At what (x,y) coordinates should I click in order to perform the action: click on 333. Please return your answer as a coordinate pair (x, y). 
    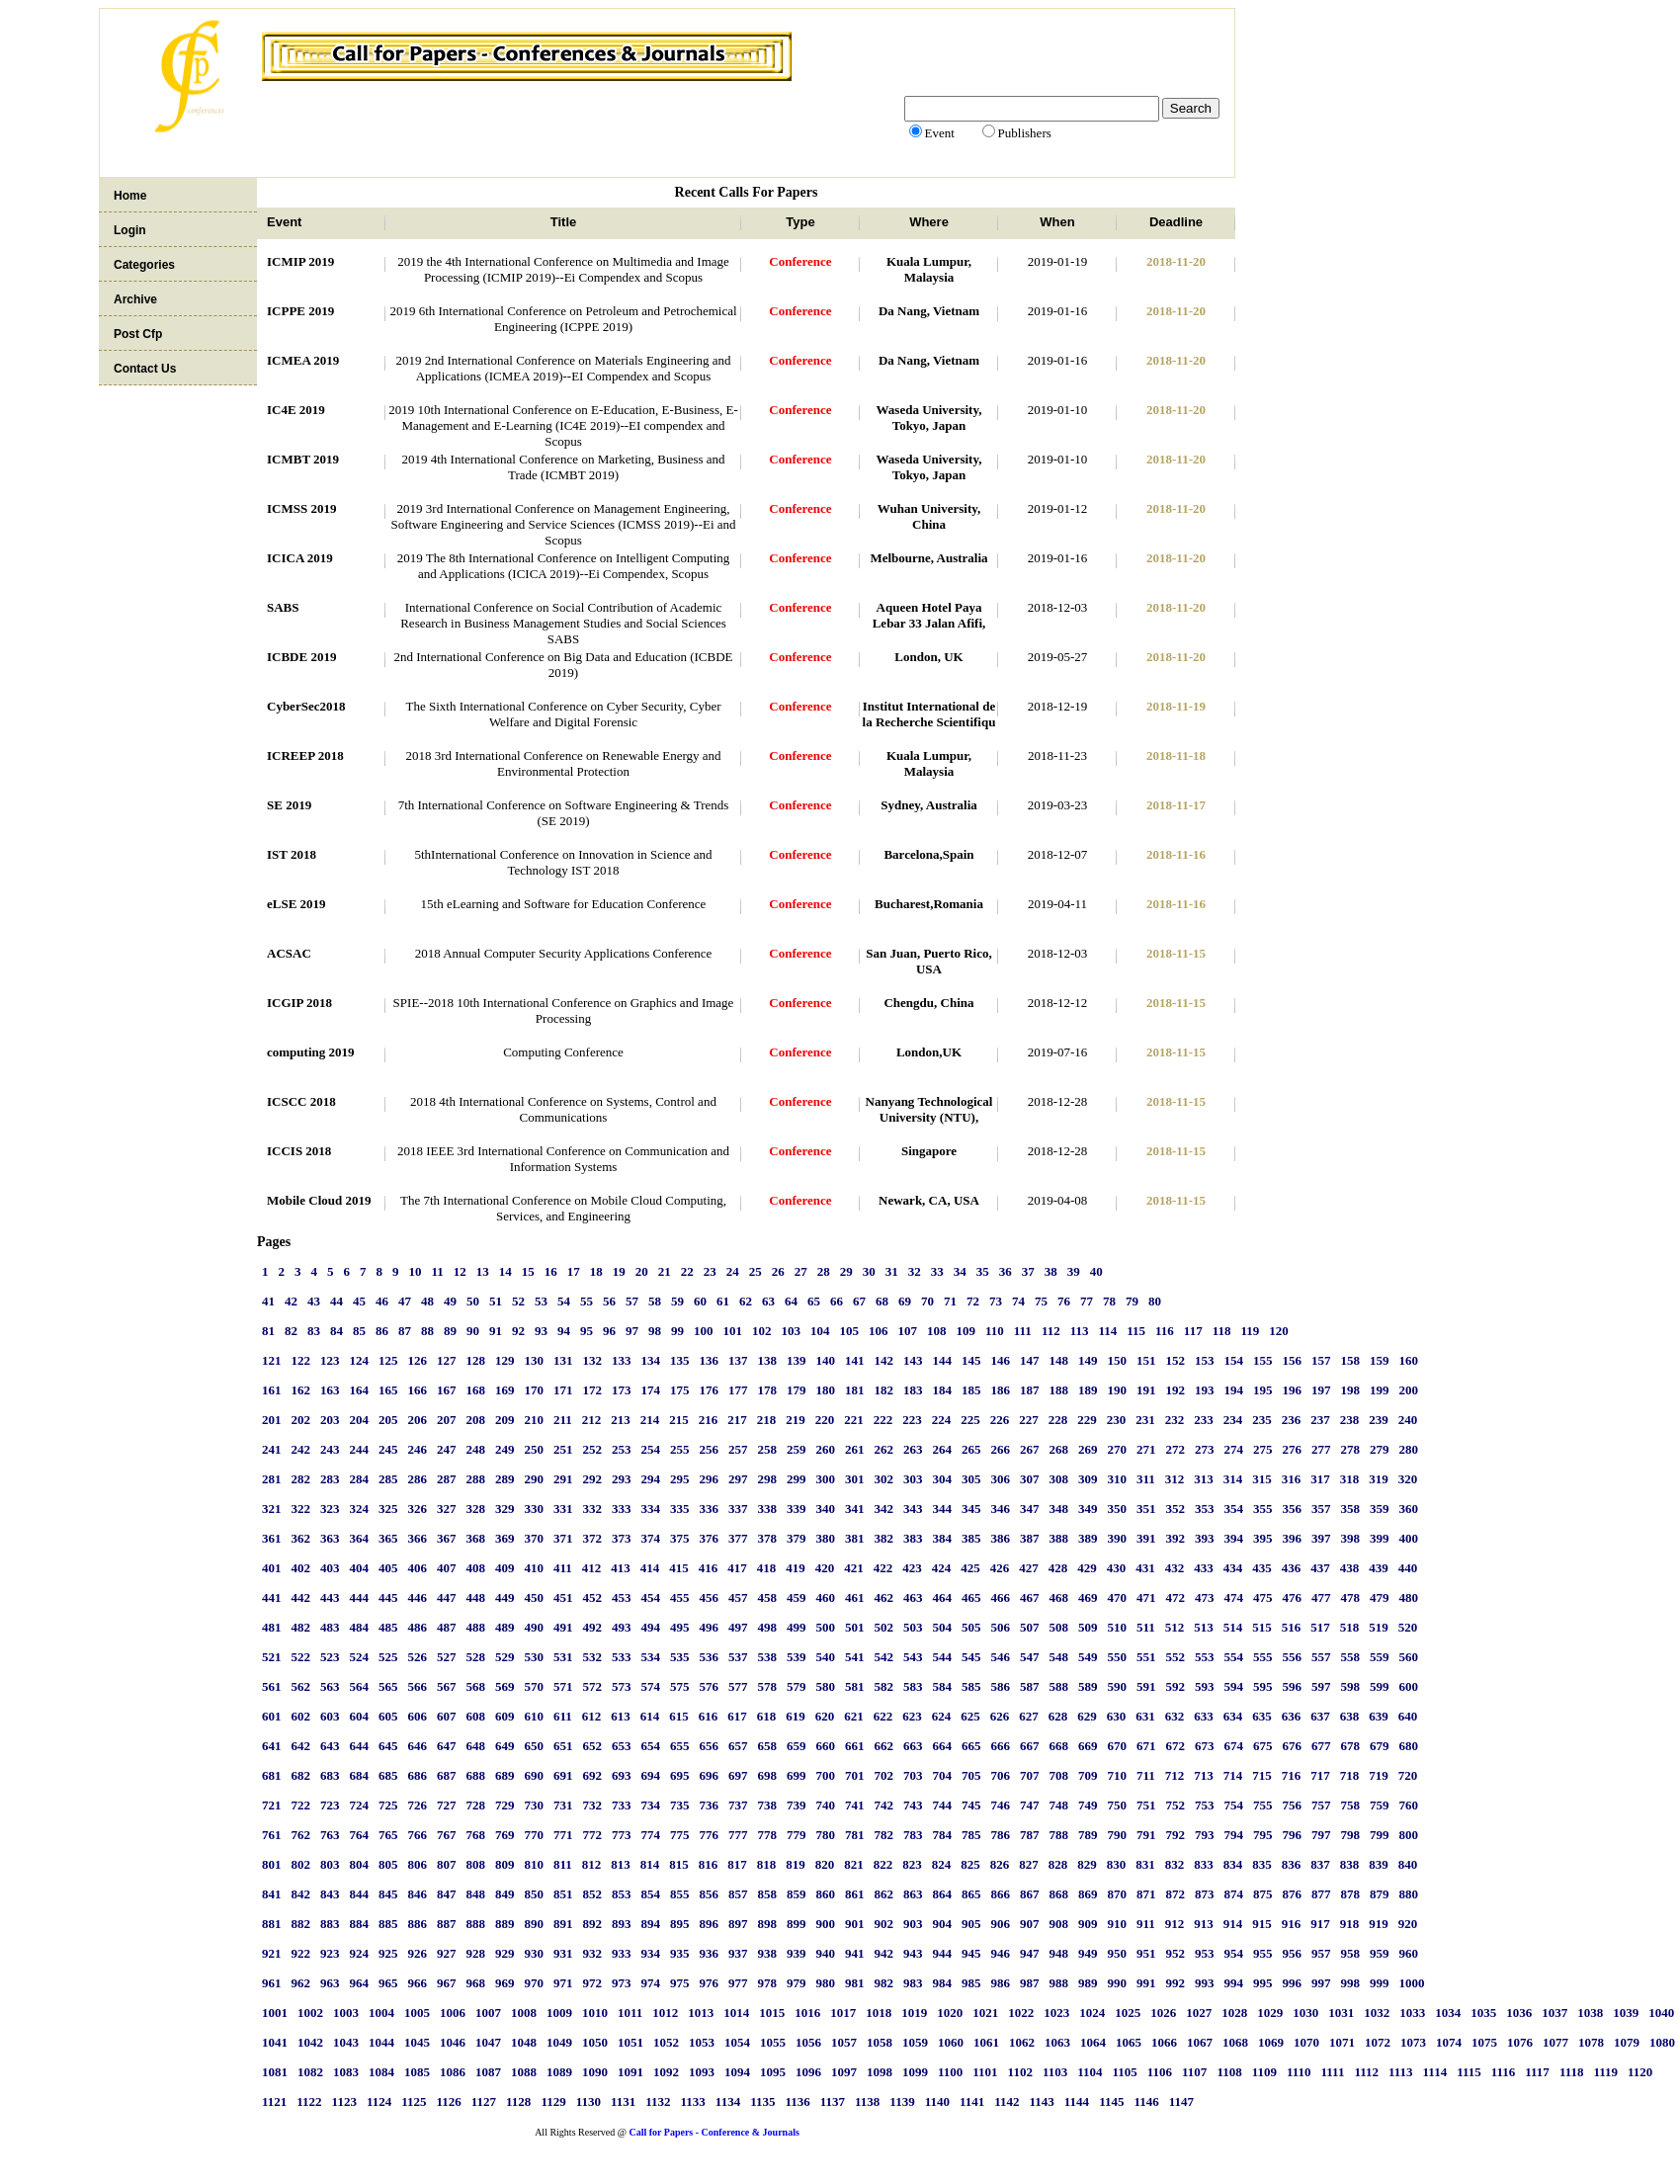
    Looking at the image, I should click on (621, 1508).